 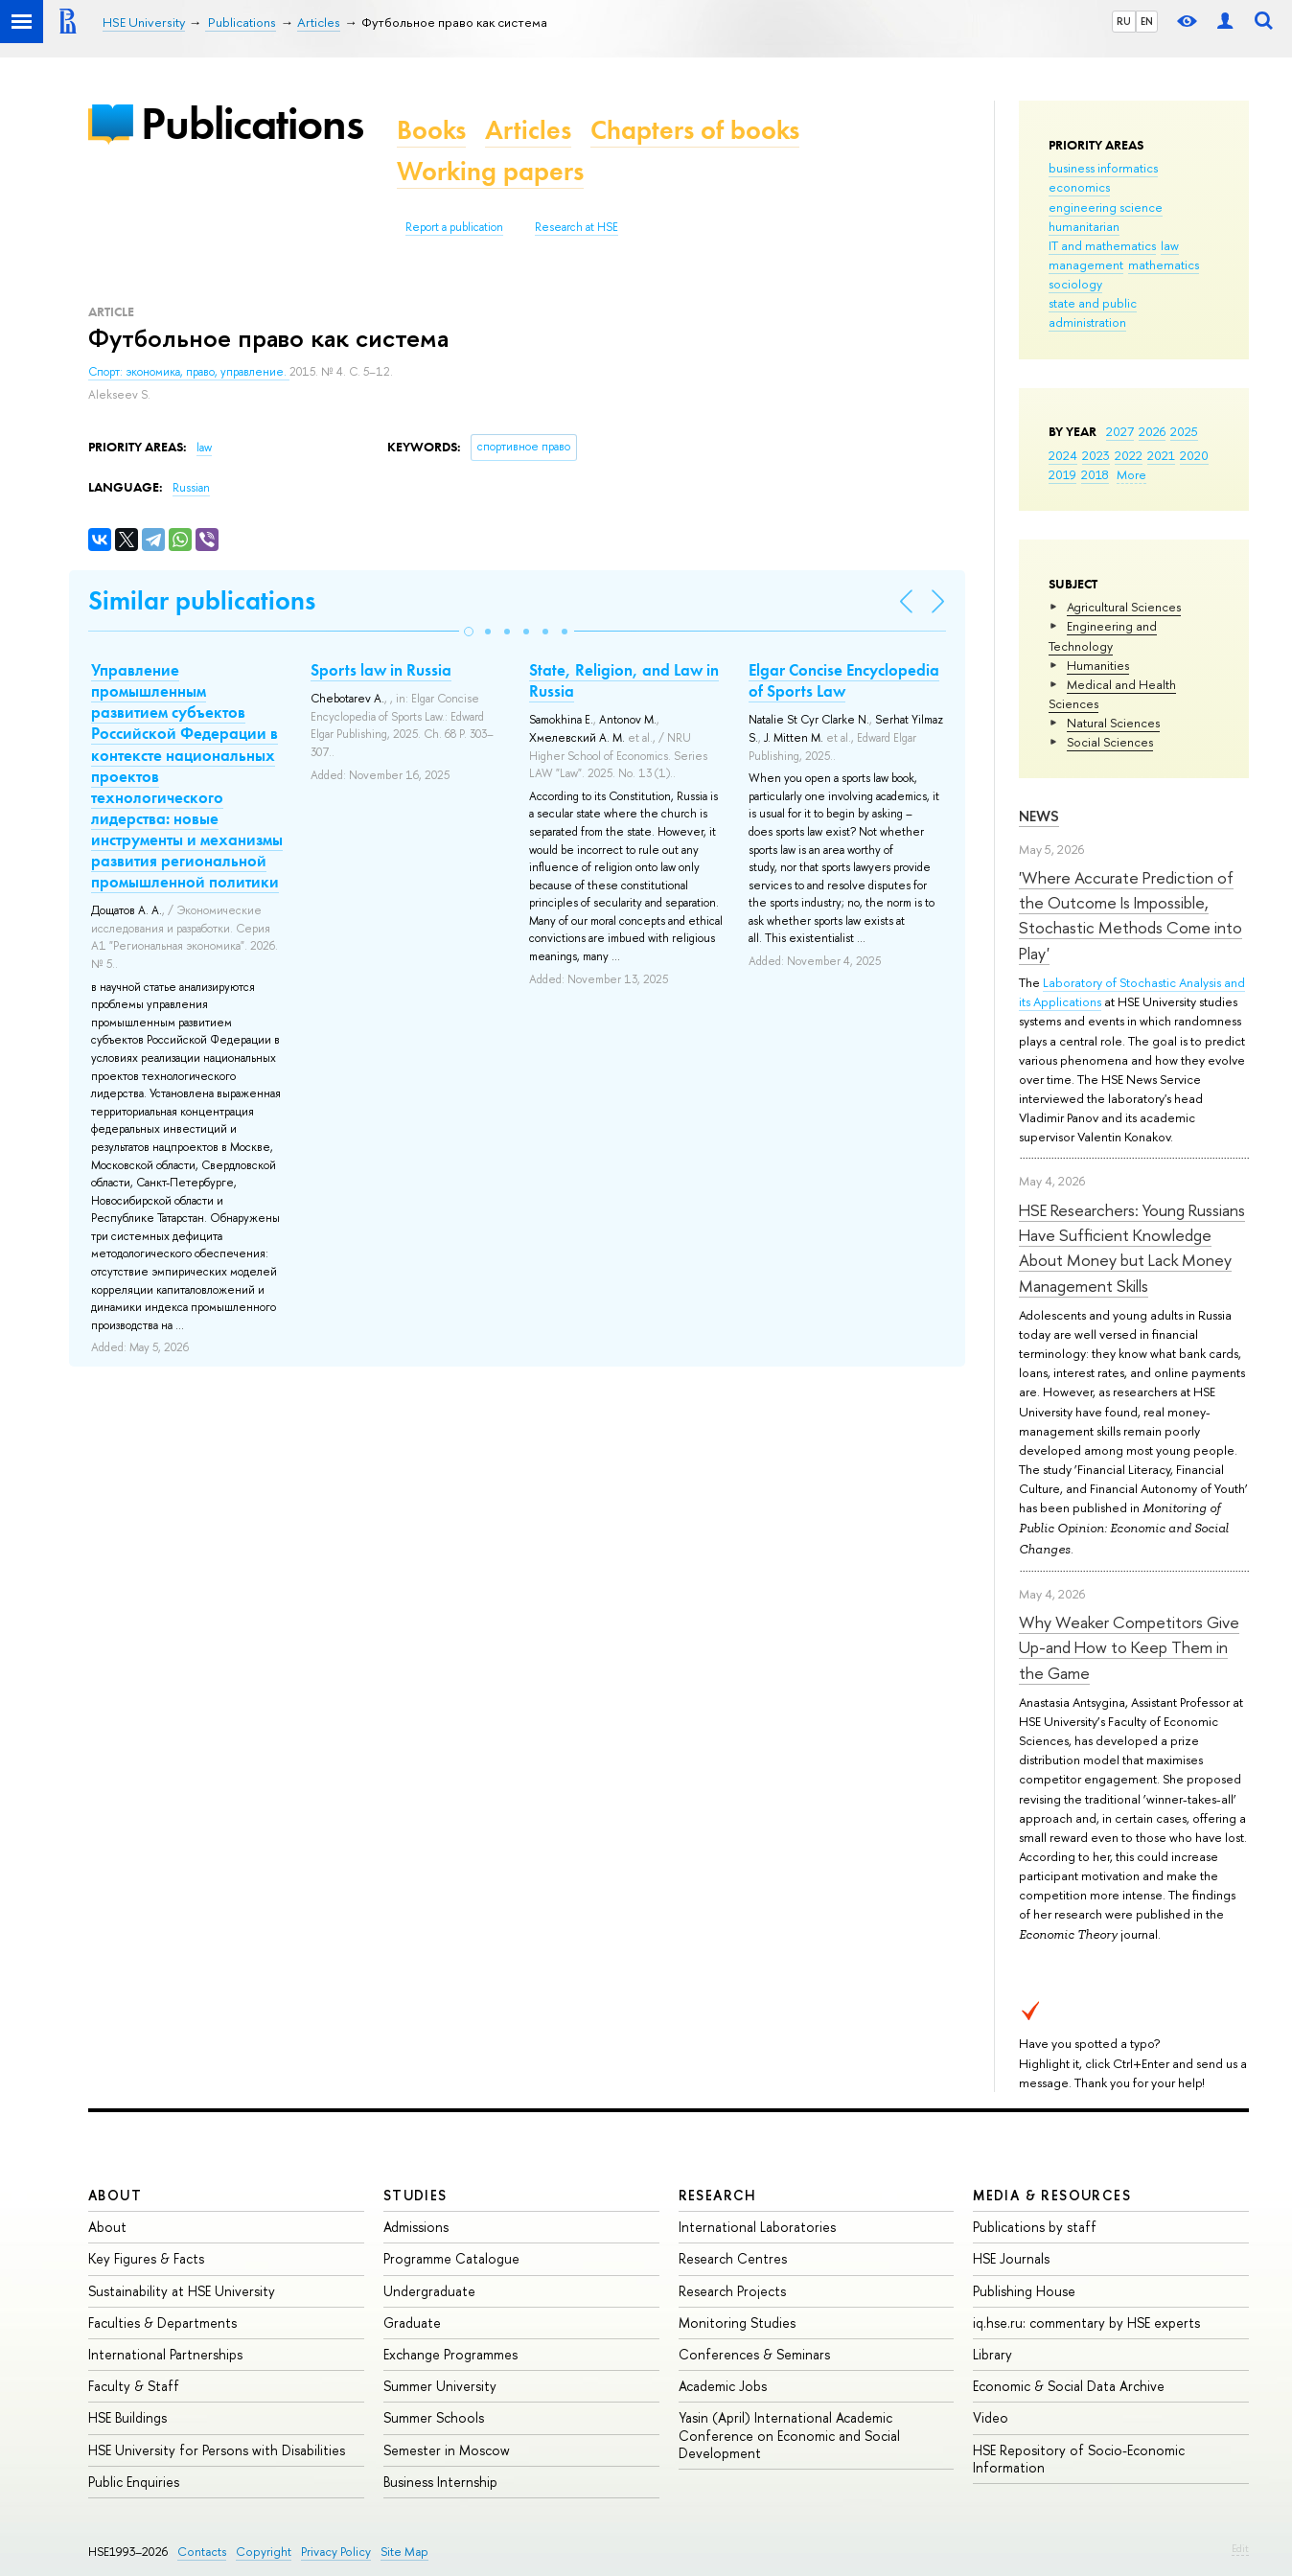 I want to click on EN, so click(x=1147, y=21).